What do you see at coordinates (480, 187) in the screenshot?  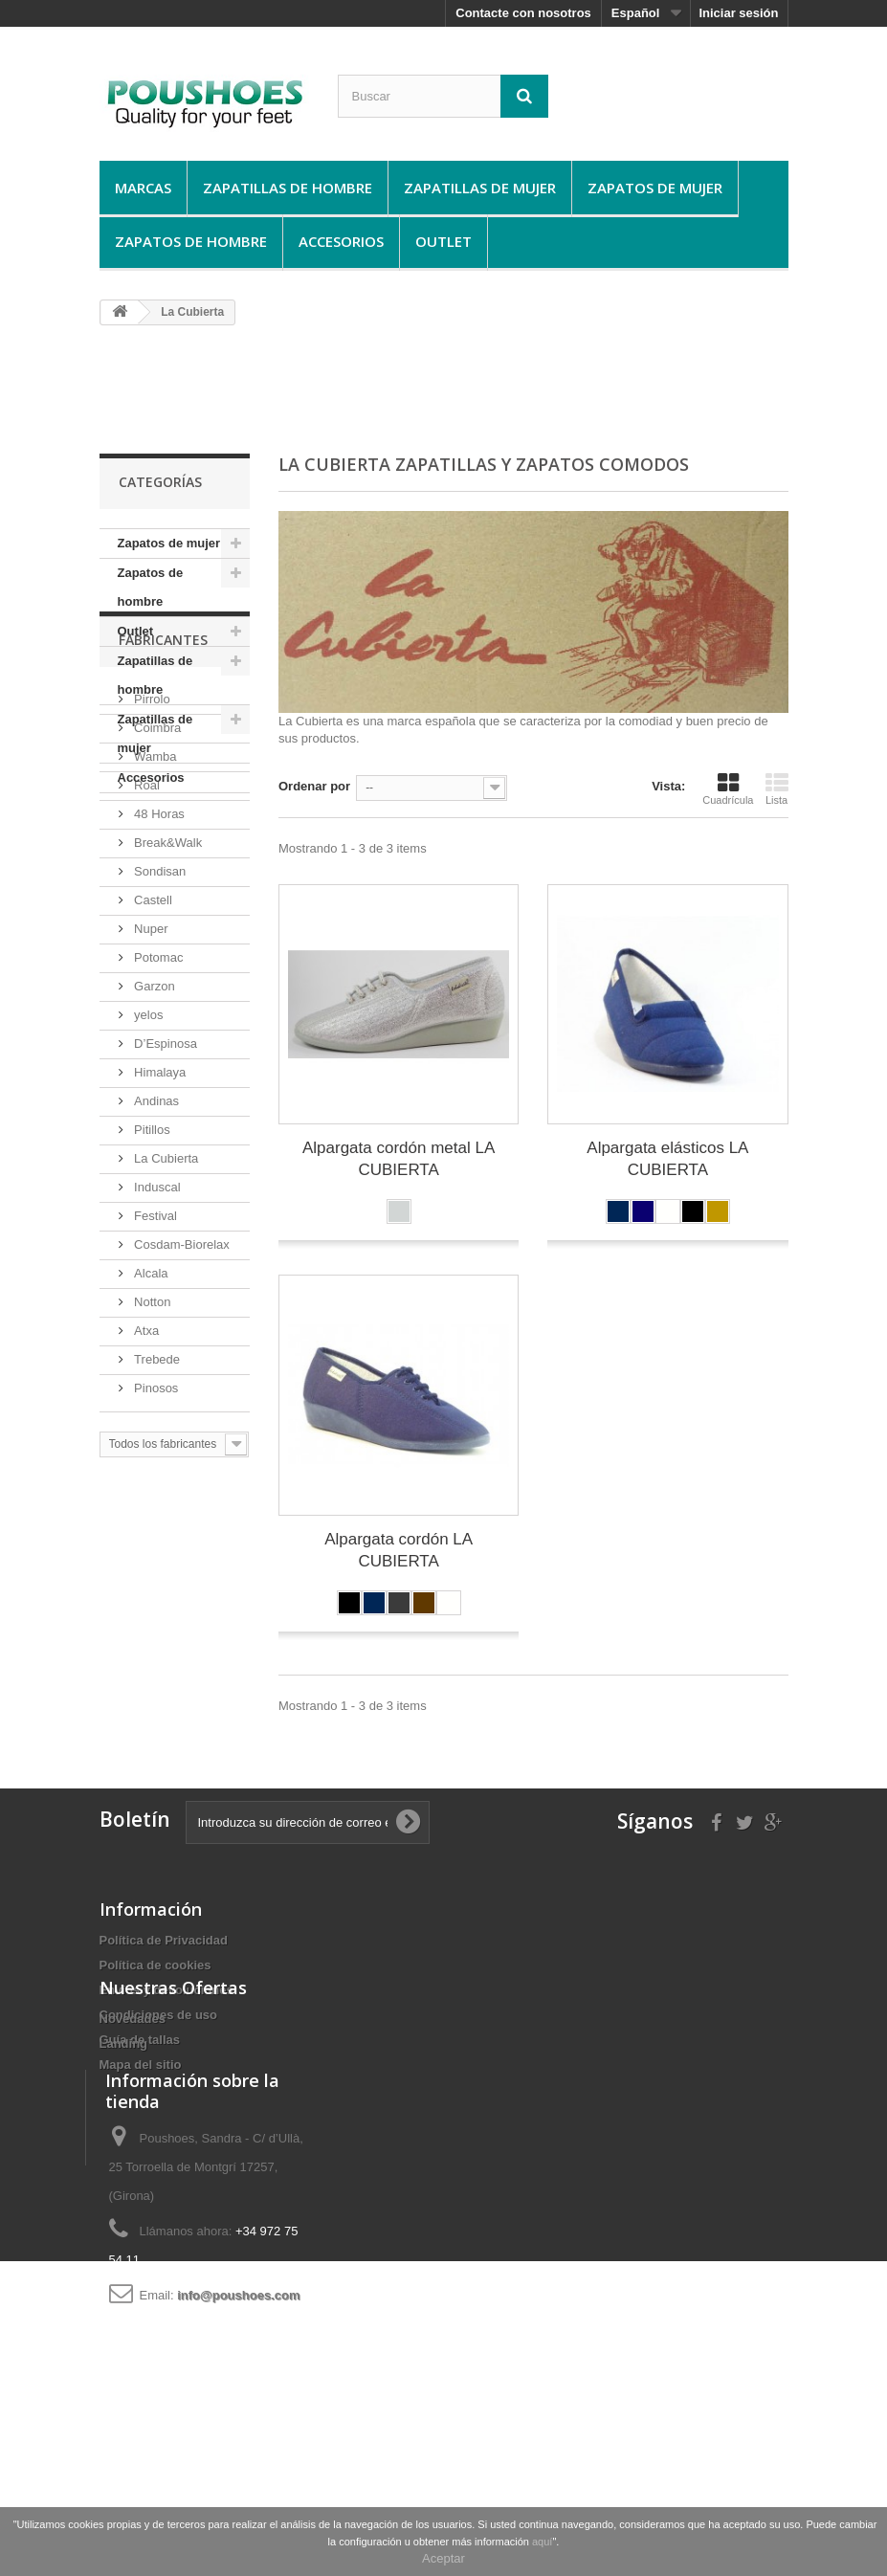 I see `Zapatillas de mujer` at bounding box center [480, 187].